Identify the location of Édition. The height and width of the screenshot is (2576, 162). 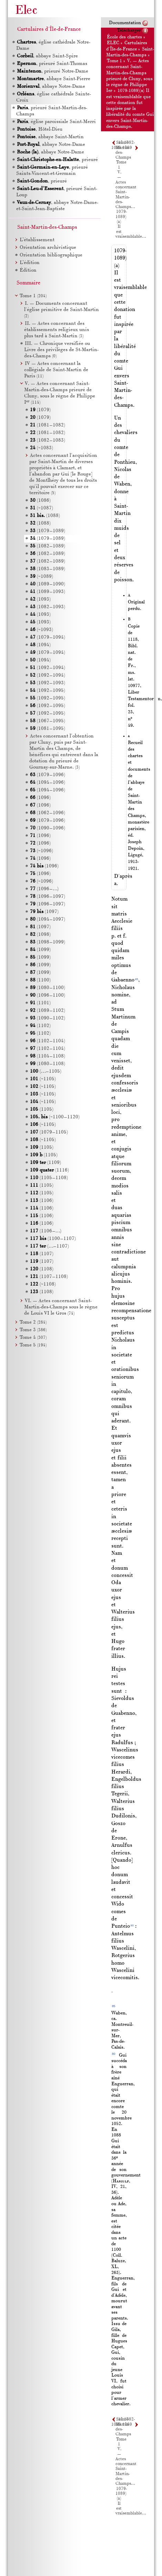
(28, 270).